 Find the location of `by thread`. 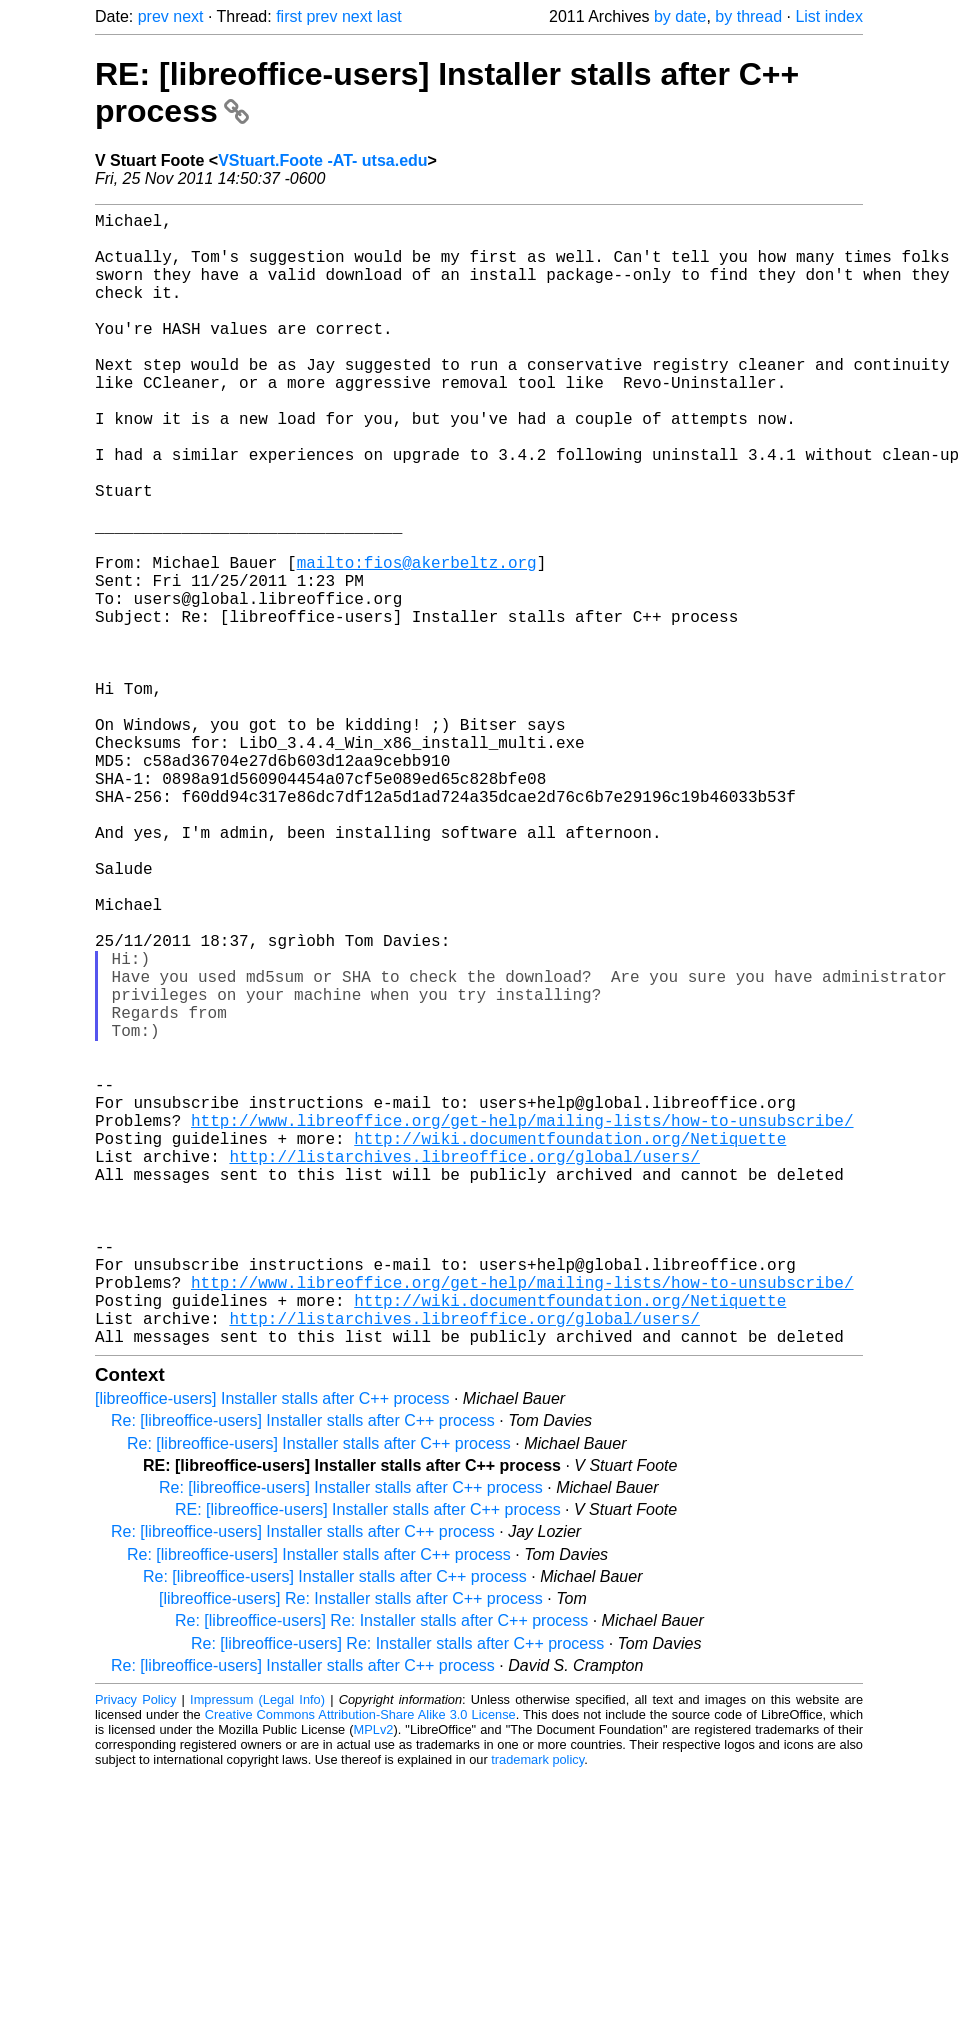

by thread is located at coordinates (748, 16).